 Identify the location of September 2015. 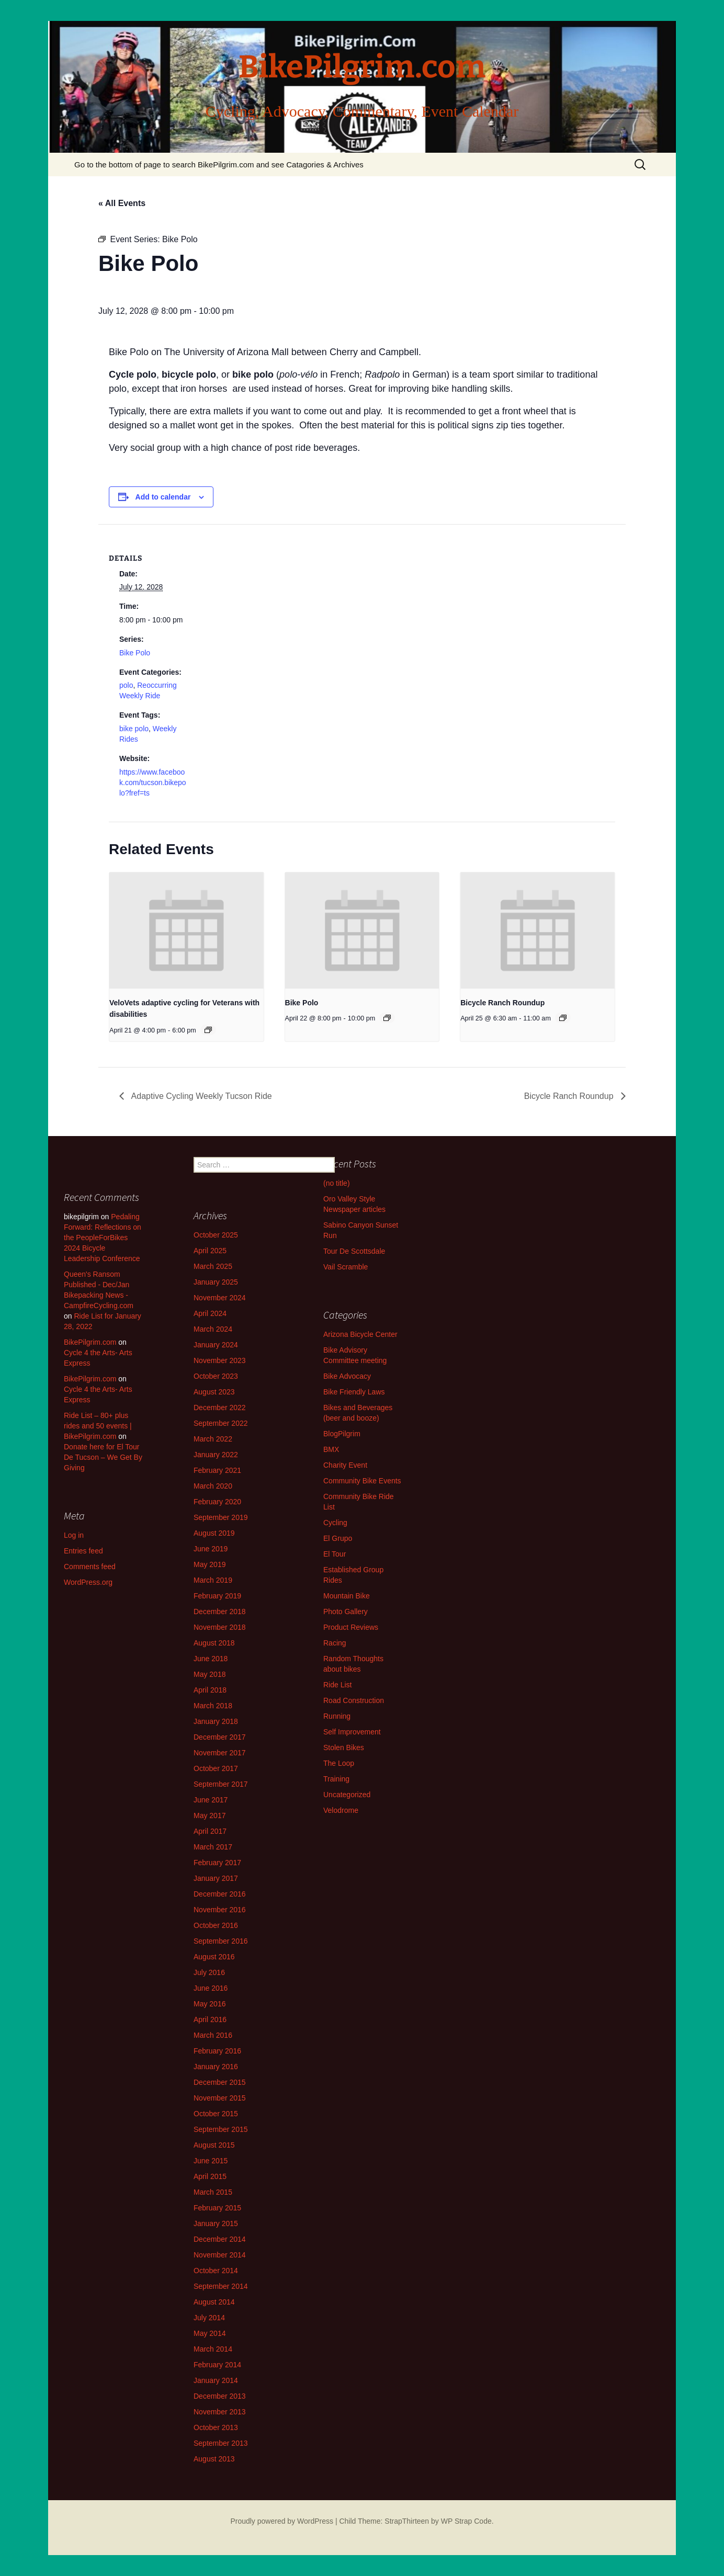
(221, 2129).